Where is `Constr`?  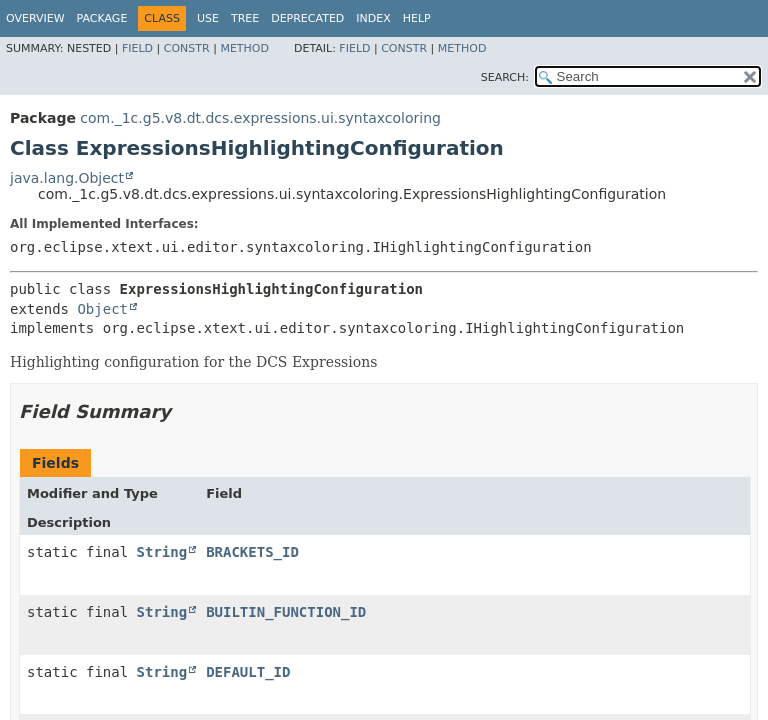
Constr is located at coordinates (187, 48).